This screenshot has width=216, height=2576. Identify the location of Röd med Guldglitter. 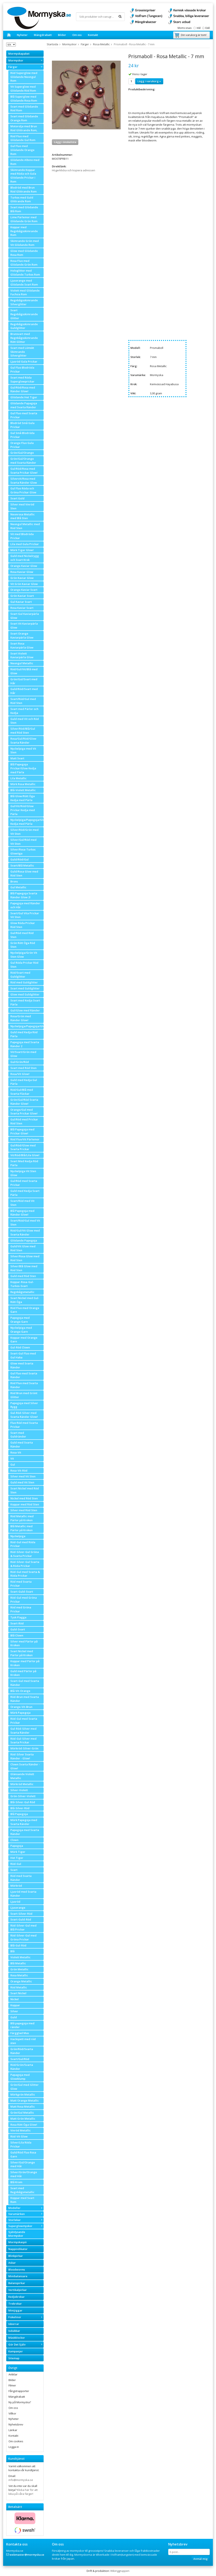
(24, 982).